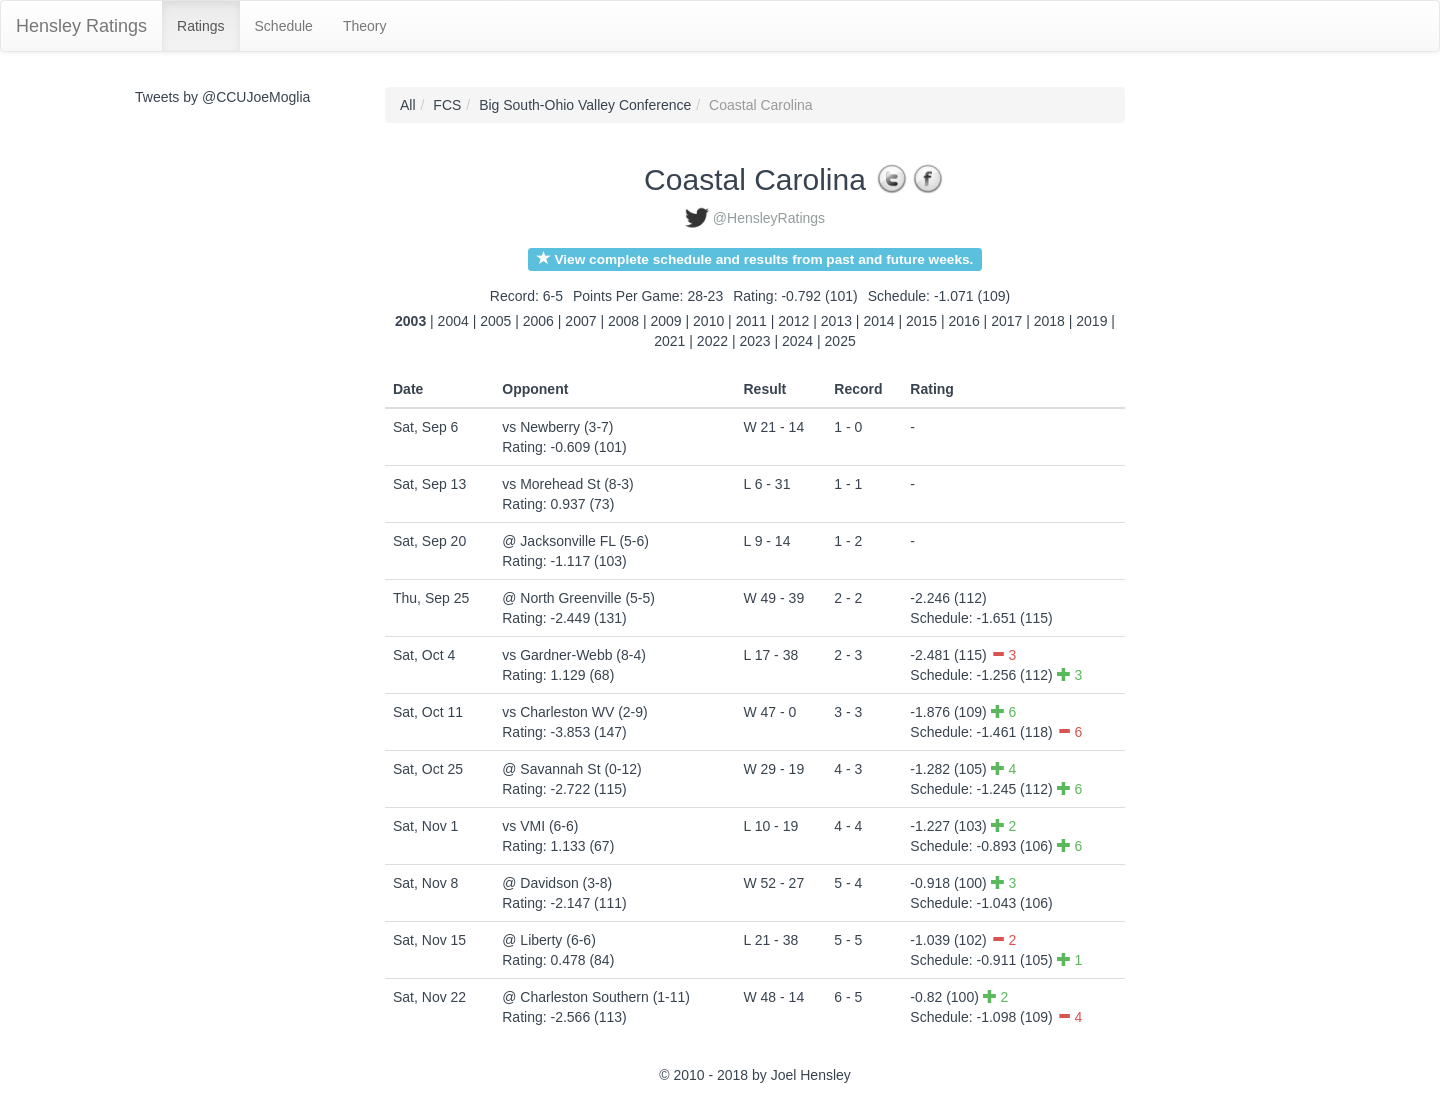  Describe the element at coordinates (568, 484) in the screenshot. I see `vs Morehead St (8-3)` at that location.